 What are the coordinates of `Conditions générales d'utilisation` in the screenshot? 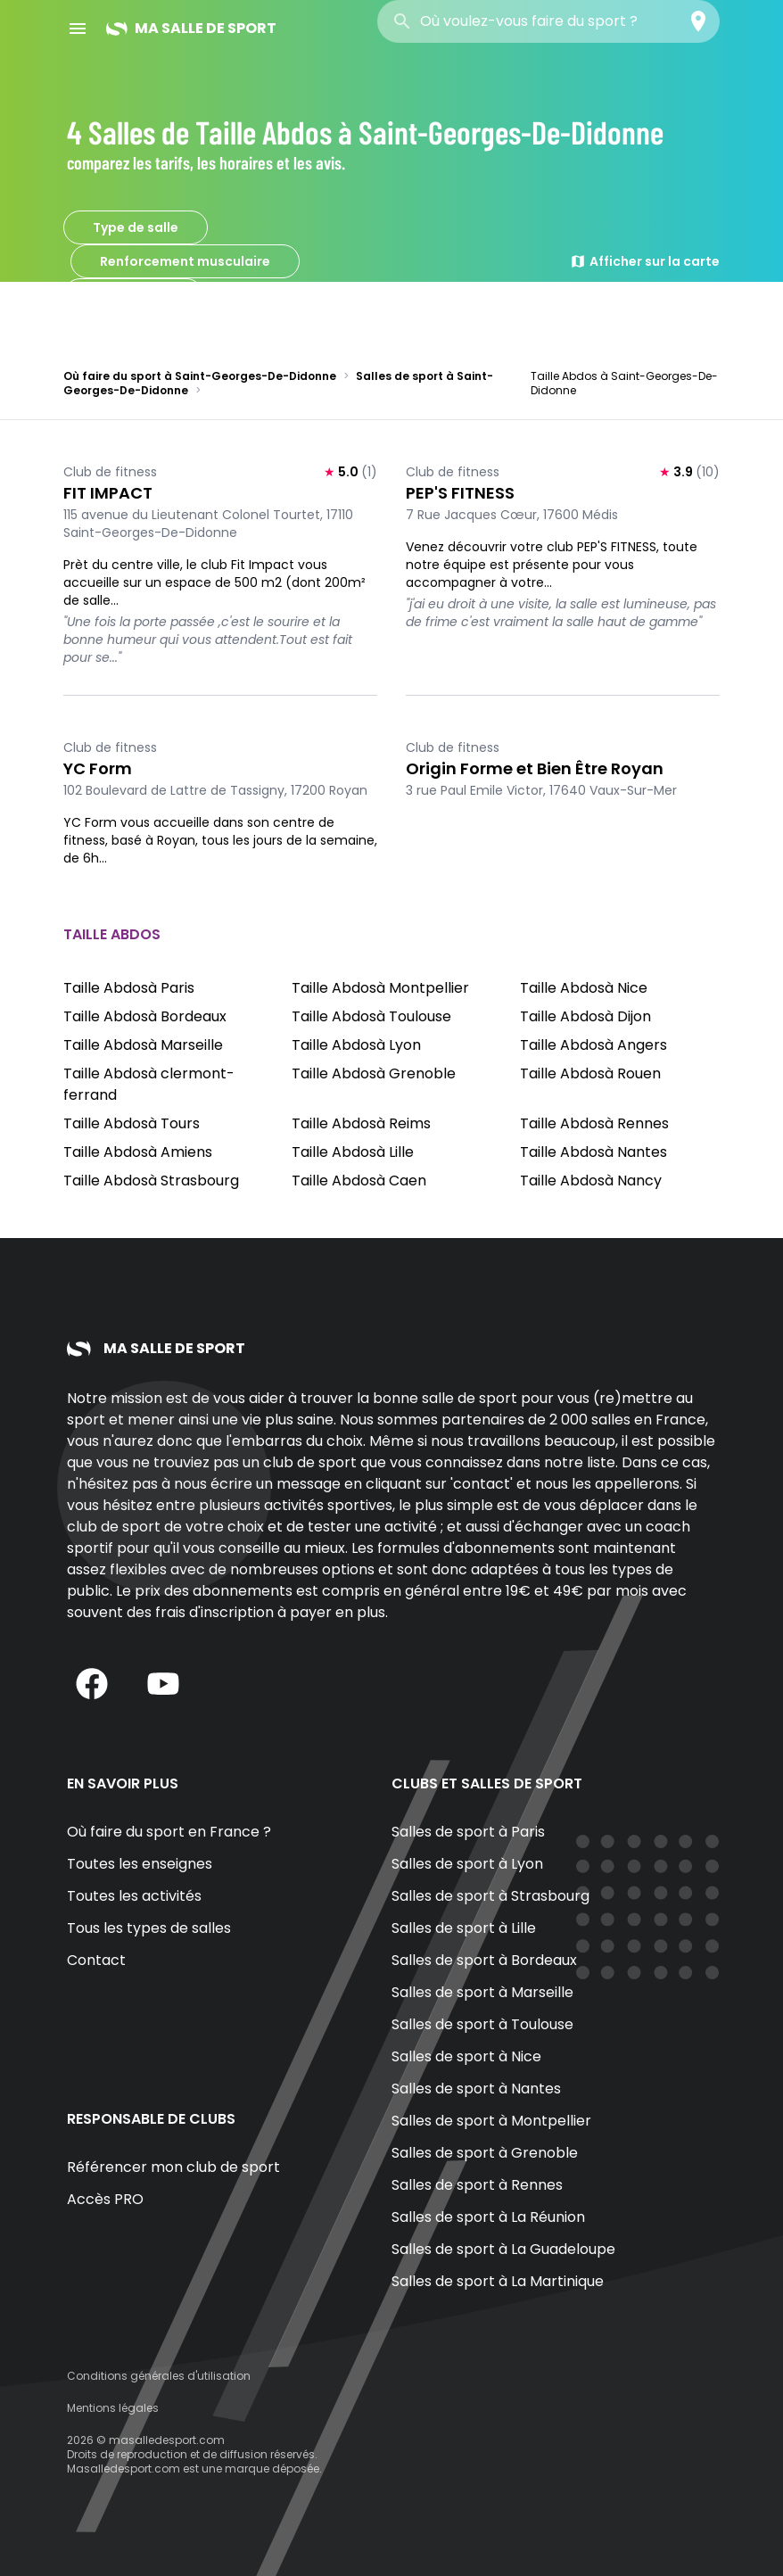 It's located at (159, 2375).